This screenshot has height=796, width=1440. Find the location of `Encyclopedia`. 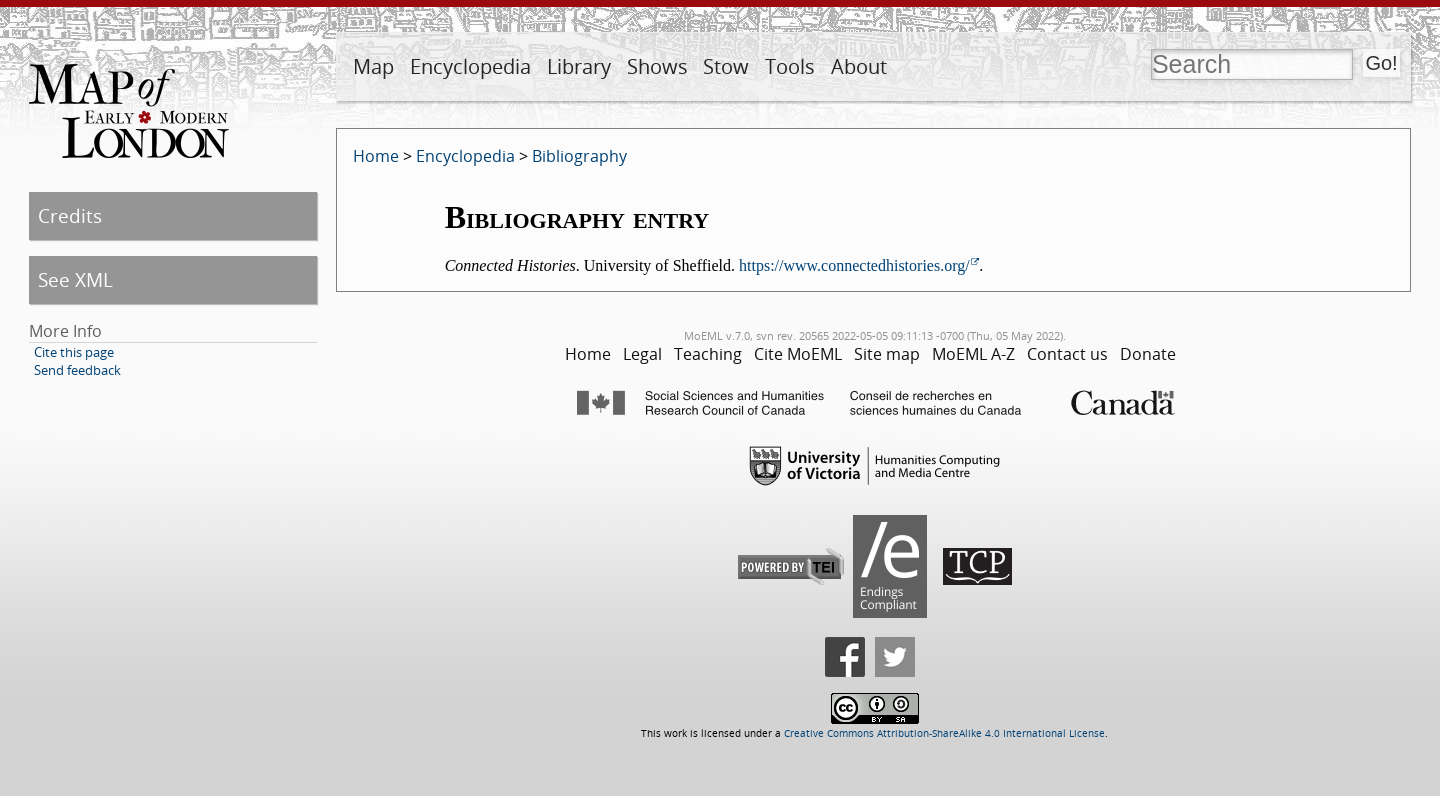

Encyclopedia is located at coordinates (470, 66).